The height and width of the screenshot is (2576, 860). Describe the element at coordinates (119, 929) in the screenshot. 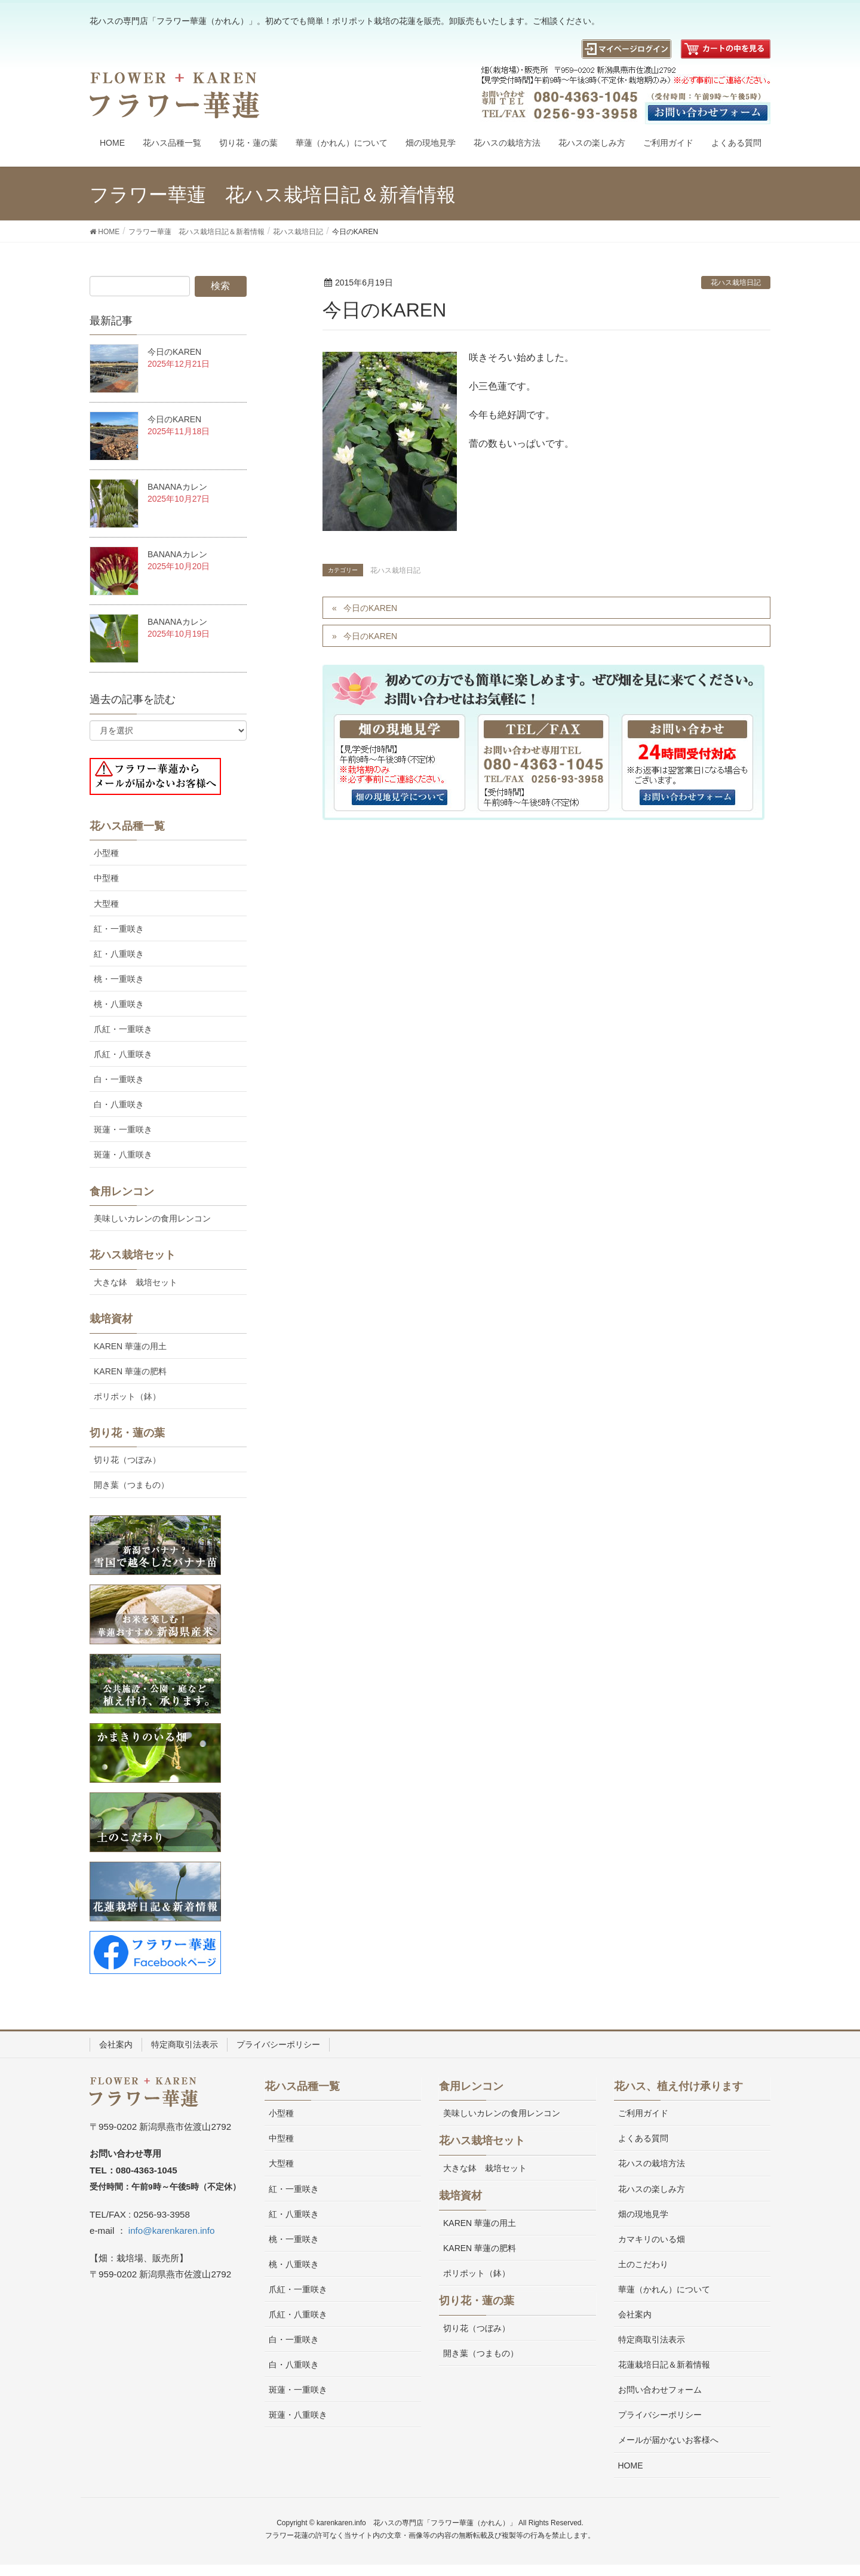

I see `紅・一重咲き` at that location.